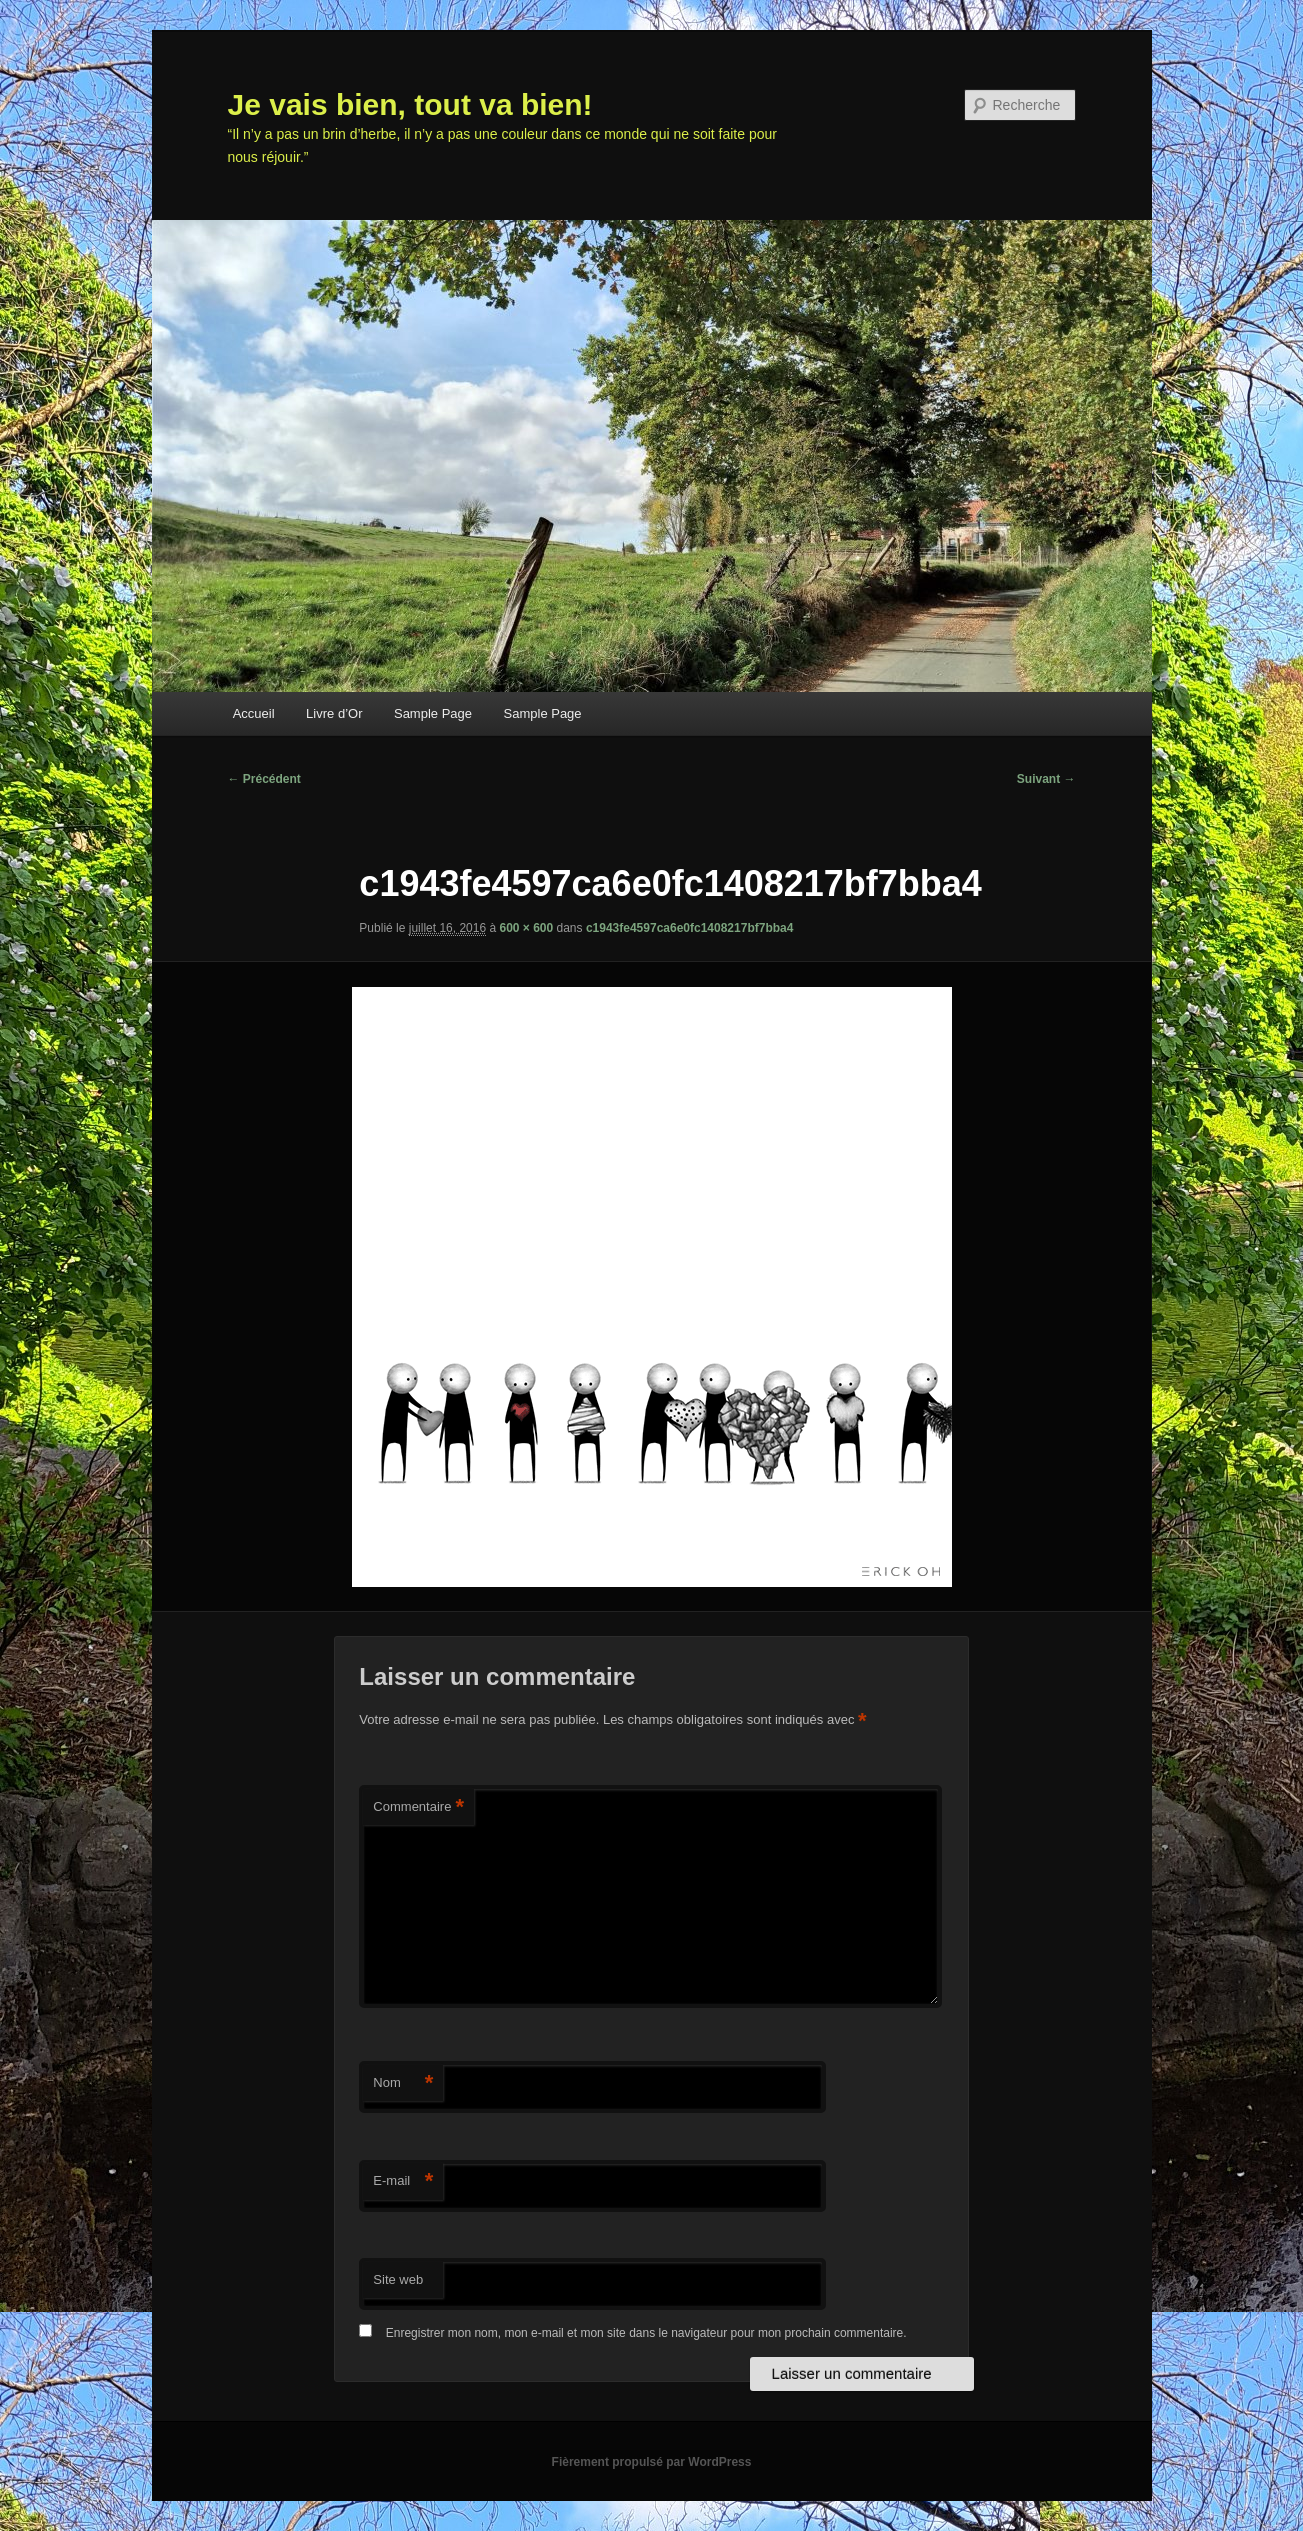  I want to click on Suivant →, so click(1046, 779).